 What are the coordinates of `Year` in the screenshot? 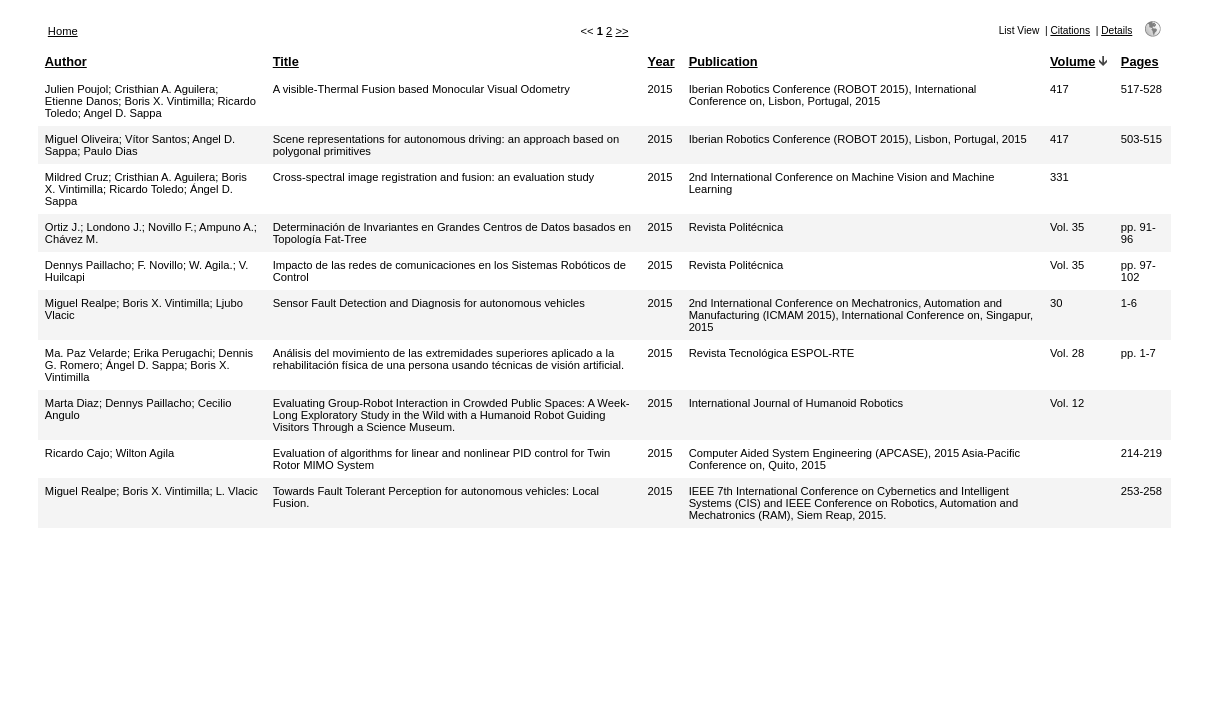 It's located at (661, 61).